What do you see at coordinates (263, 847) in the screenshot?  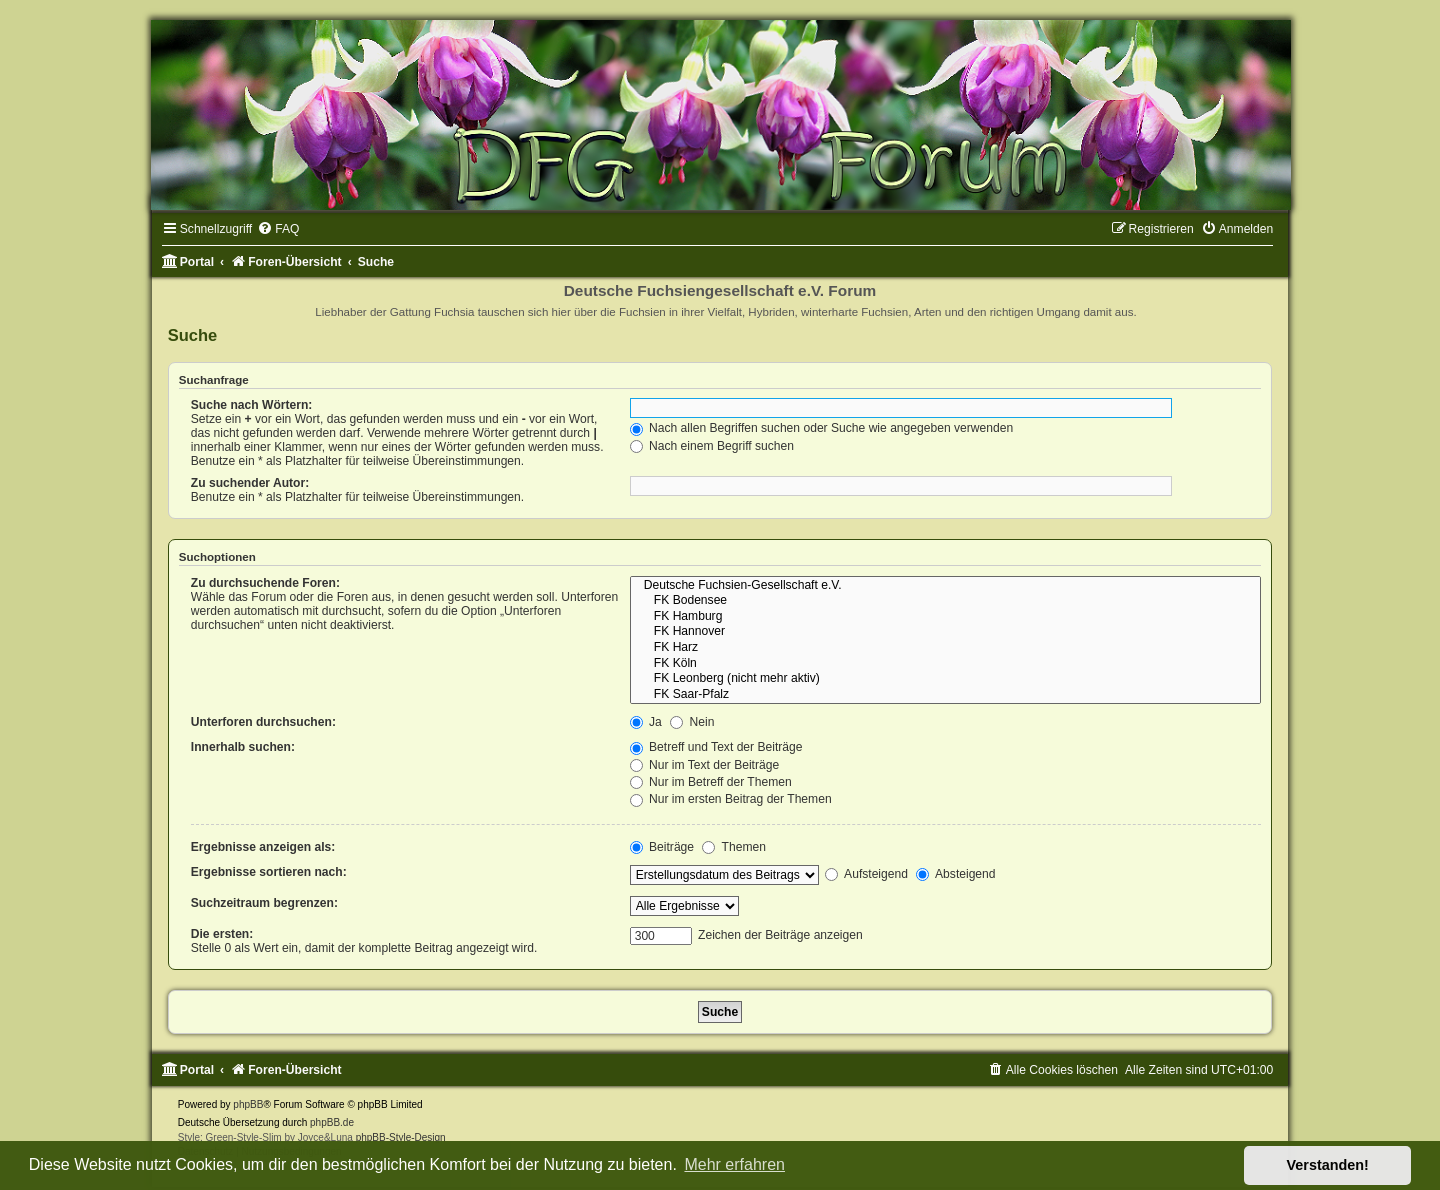 I see `Ergebnisse anzeigen als:` at bounding box center [263, 847].